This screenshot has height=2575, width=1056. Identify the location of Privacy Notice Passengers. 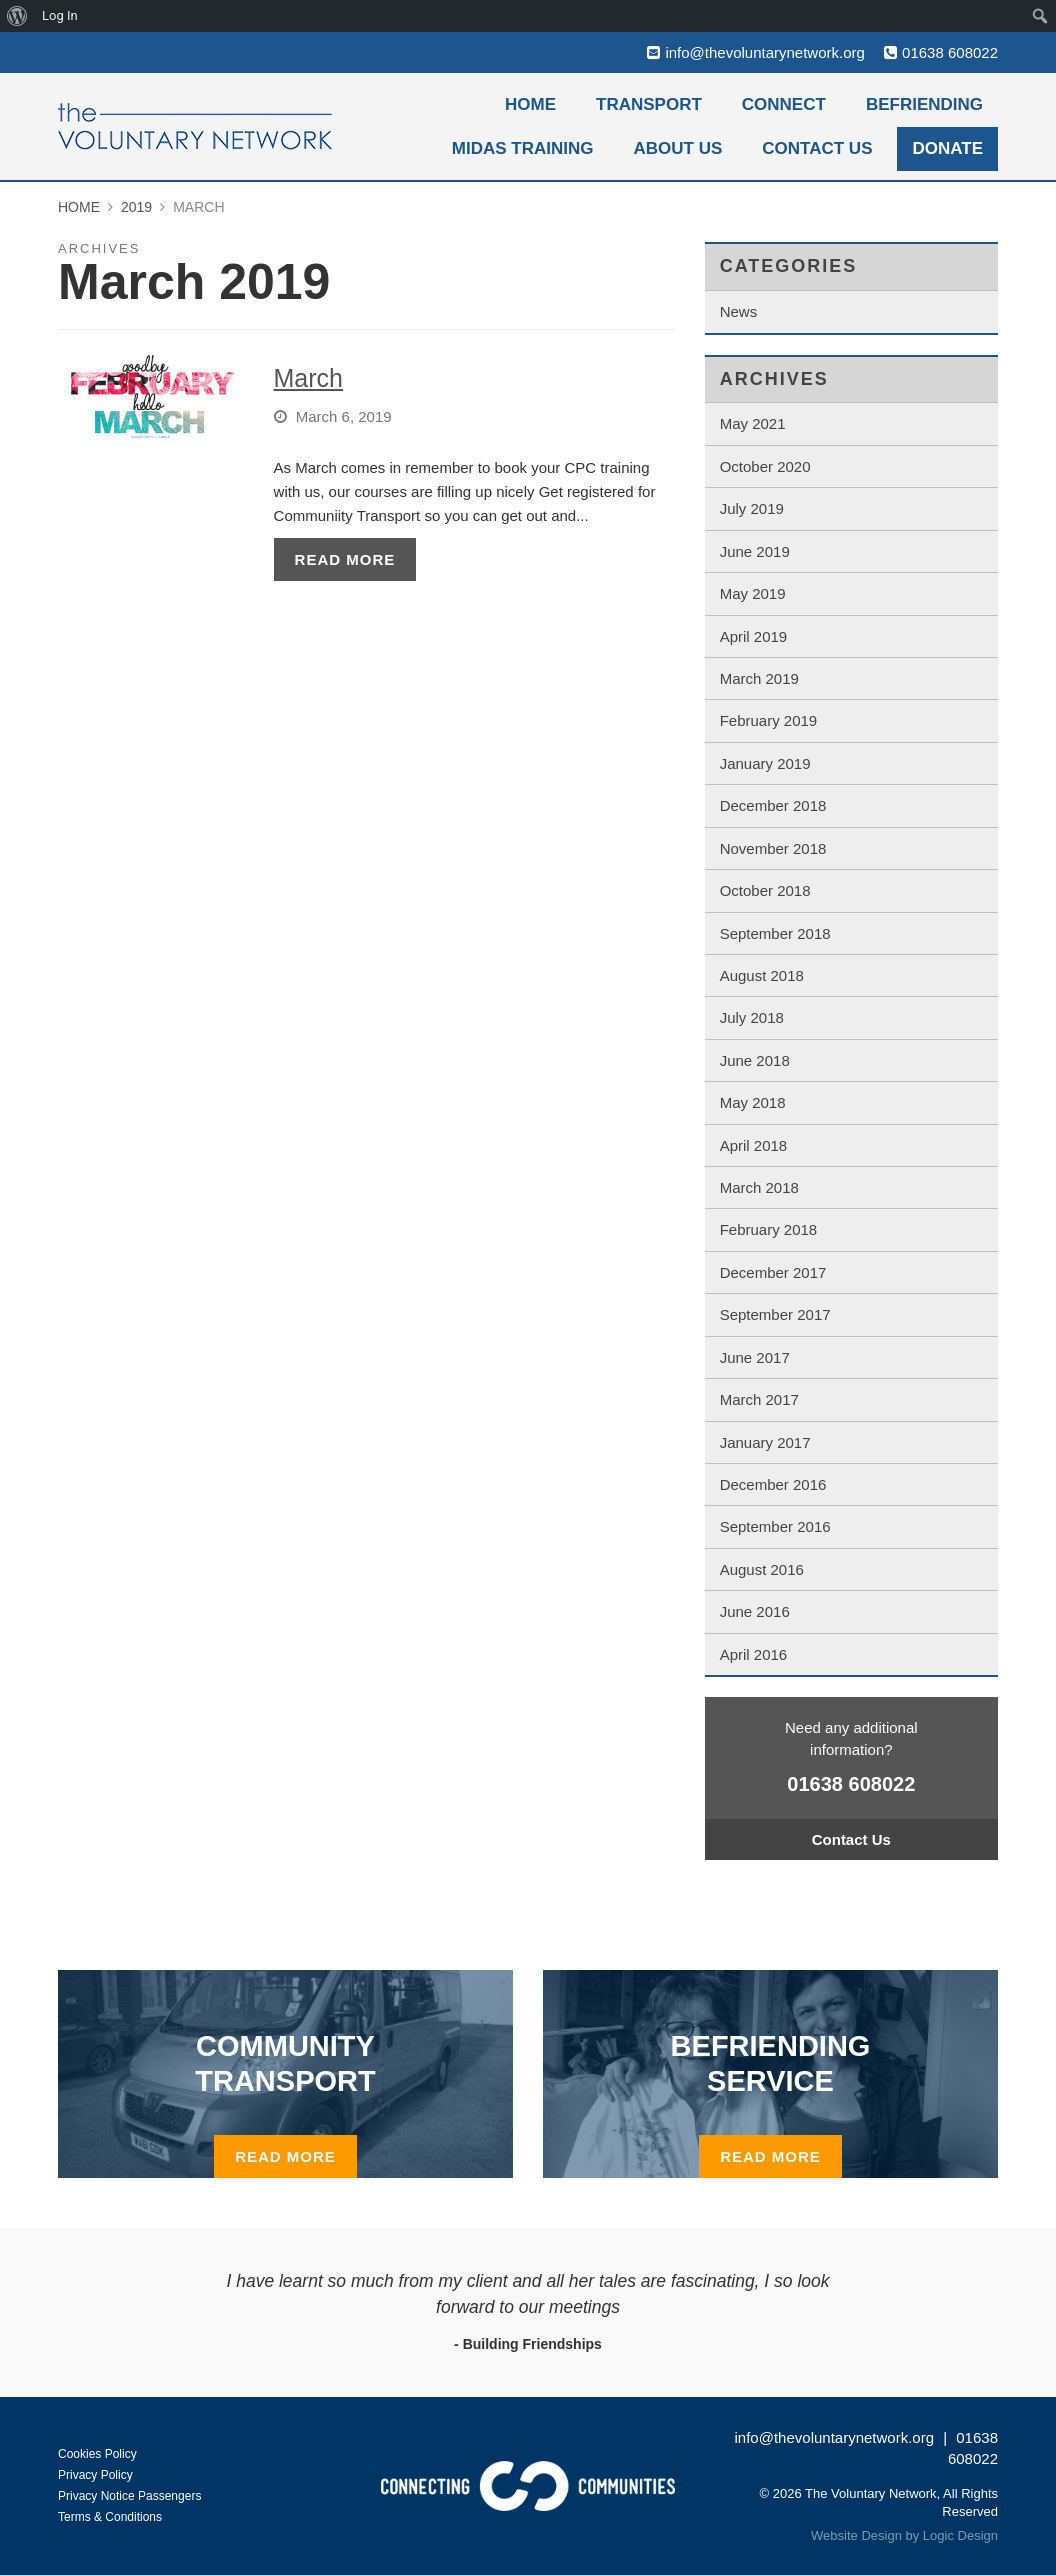
(129, 2496).